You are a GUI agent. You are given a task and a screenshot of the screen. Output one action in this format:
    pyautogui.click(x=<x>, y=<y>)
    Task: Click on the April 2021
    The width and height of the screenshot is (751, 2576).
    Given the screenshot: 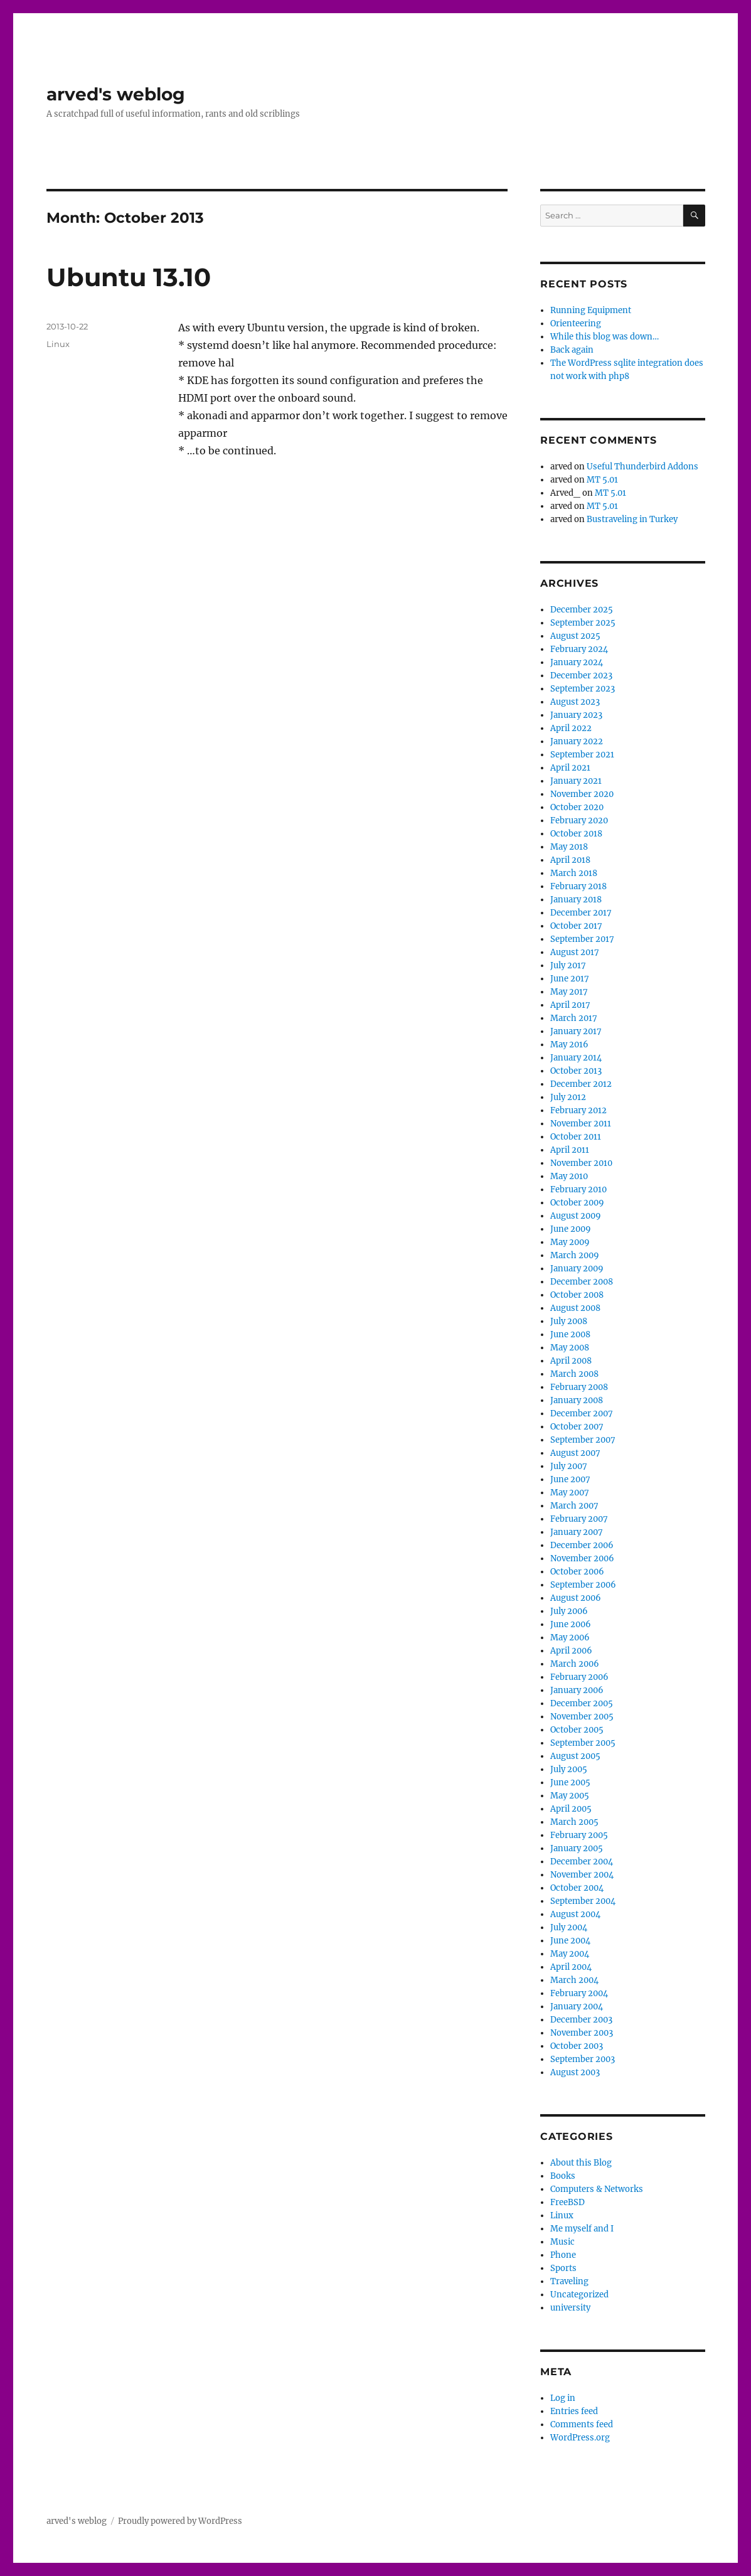 What is the action you would take?
    pyautogui.click(x=570, y=767)
    